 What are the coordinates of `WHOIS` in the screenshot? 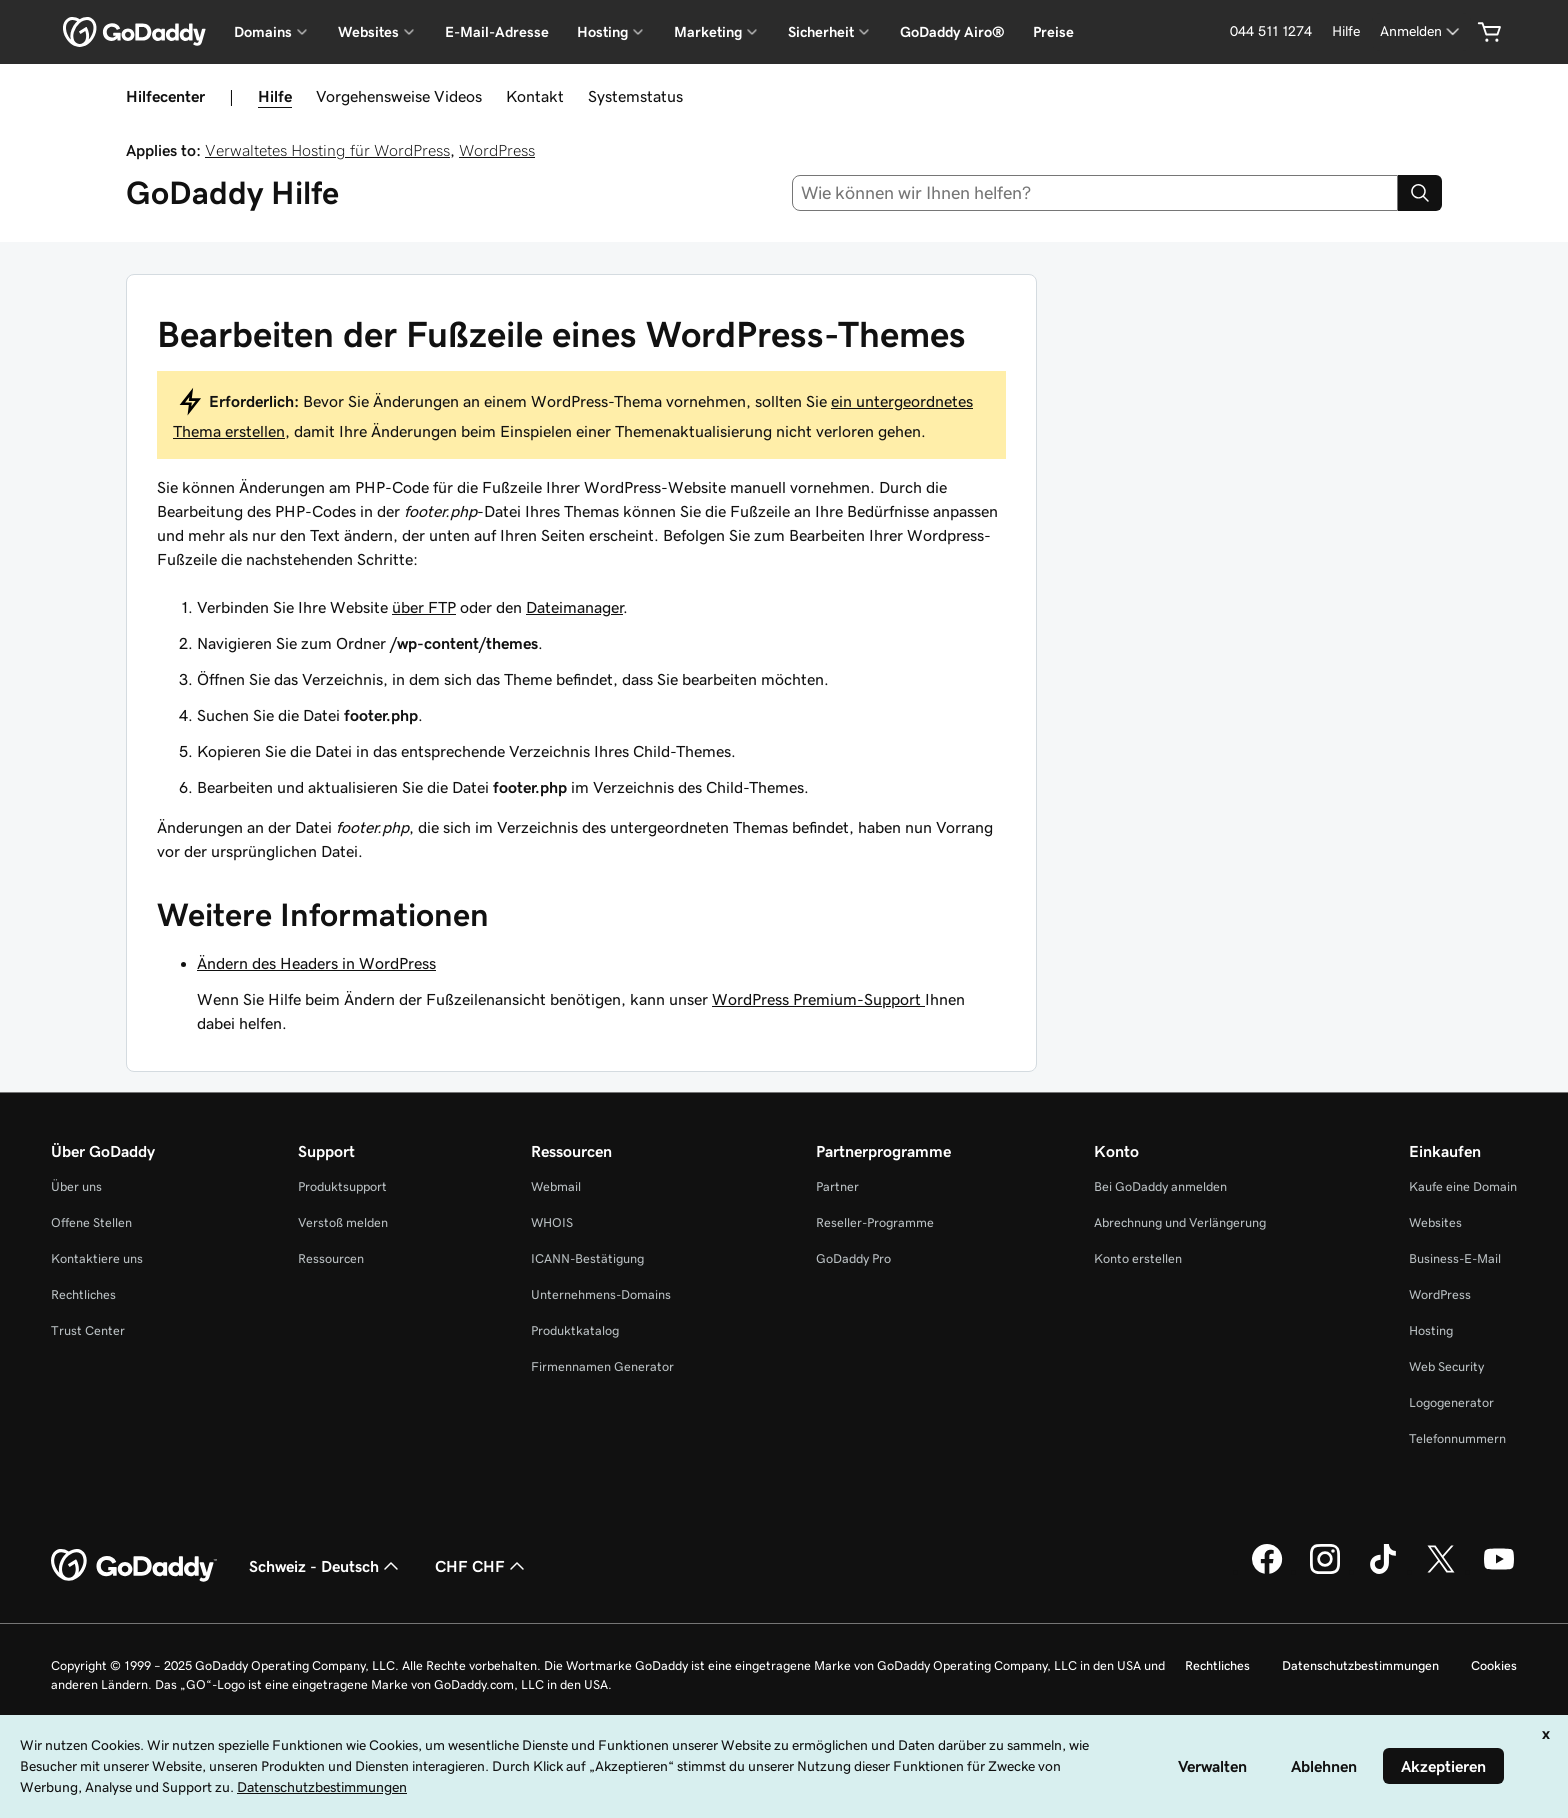 It's located at (552, 1222).